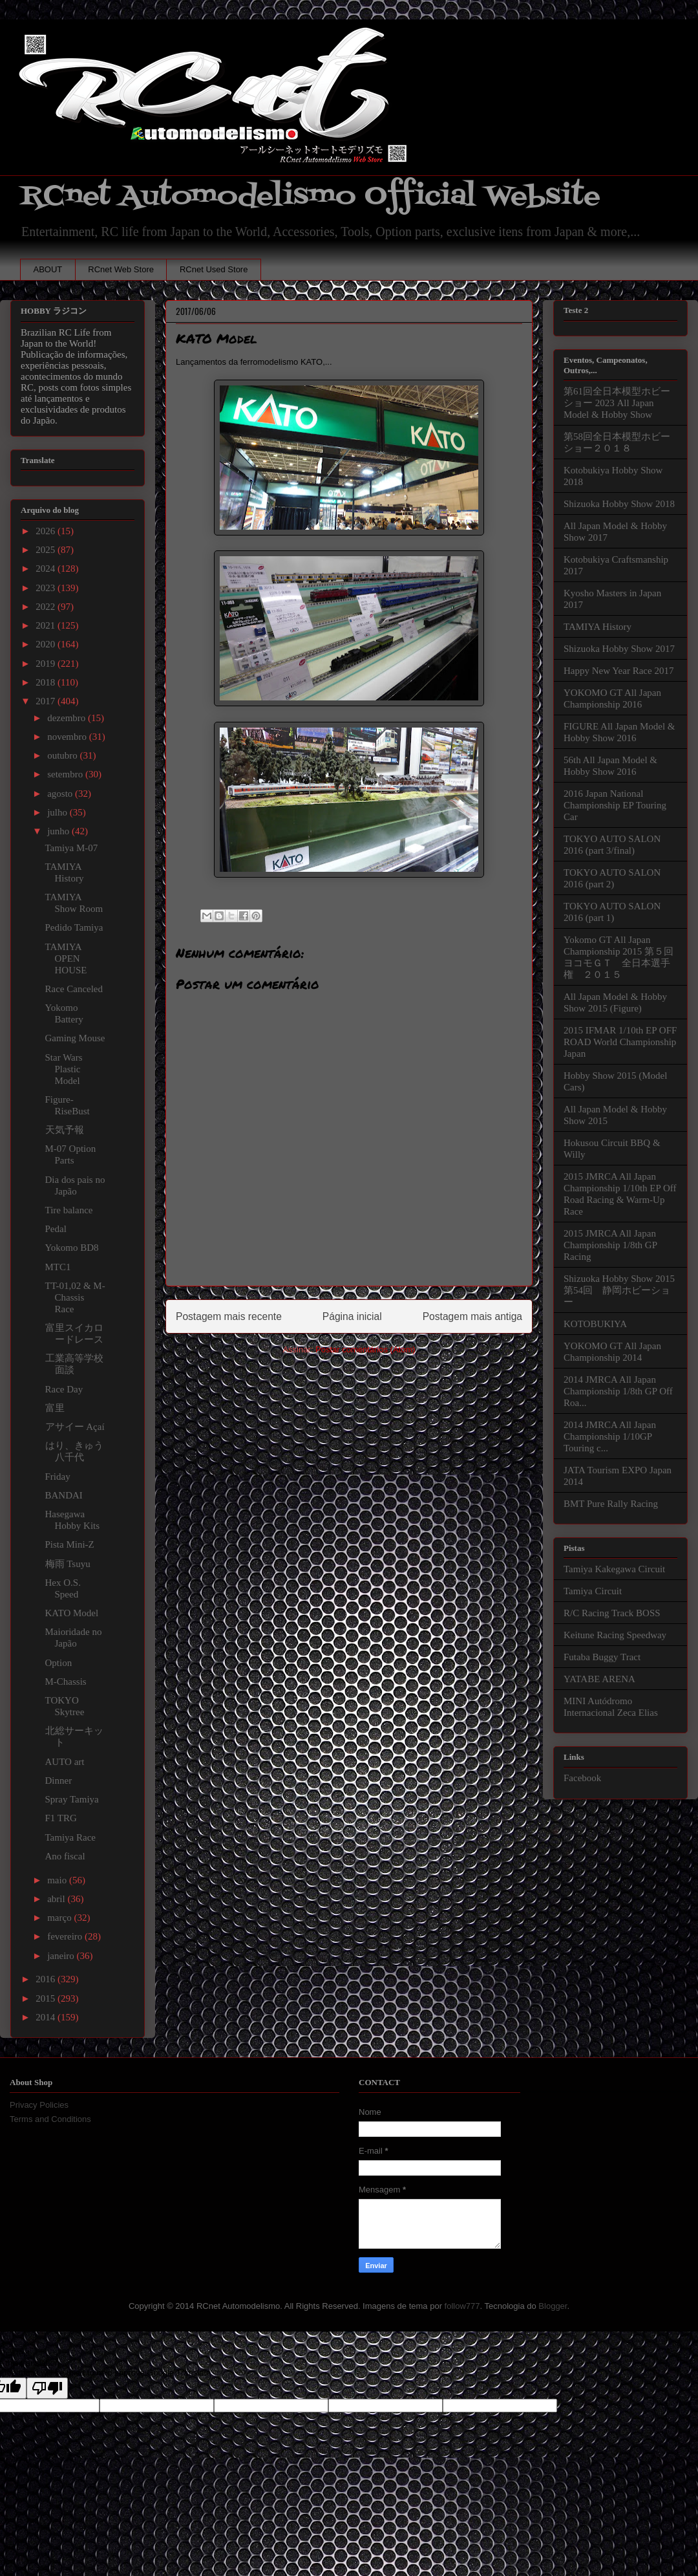 This screenshot has width=698, height=2576. What do you see at coordinates (593, 1591) in the screenshot?
I see `Tamiya Circuit` at bounding box center [593, 1591].